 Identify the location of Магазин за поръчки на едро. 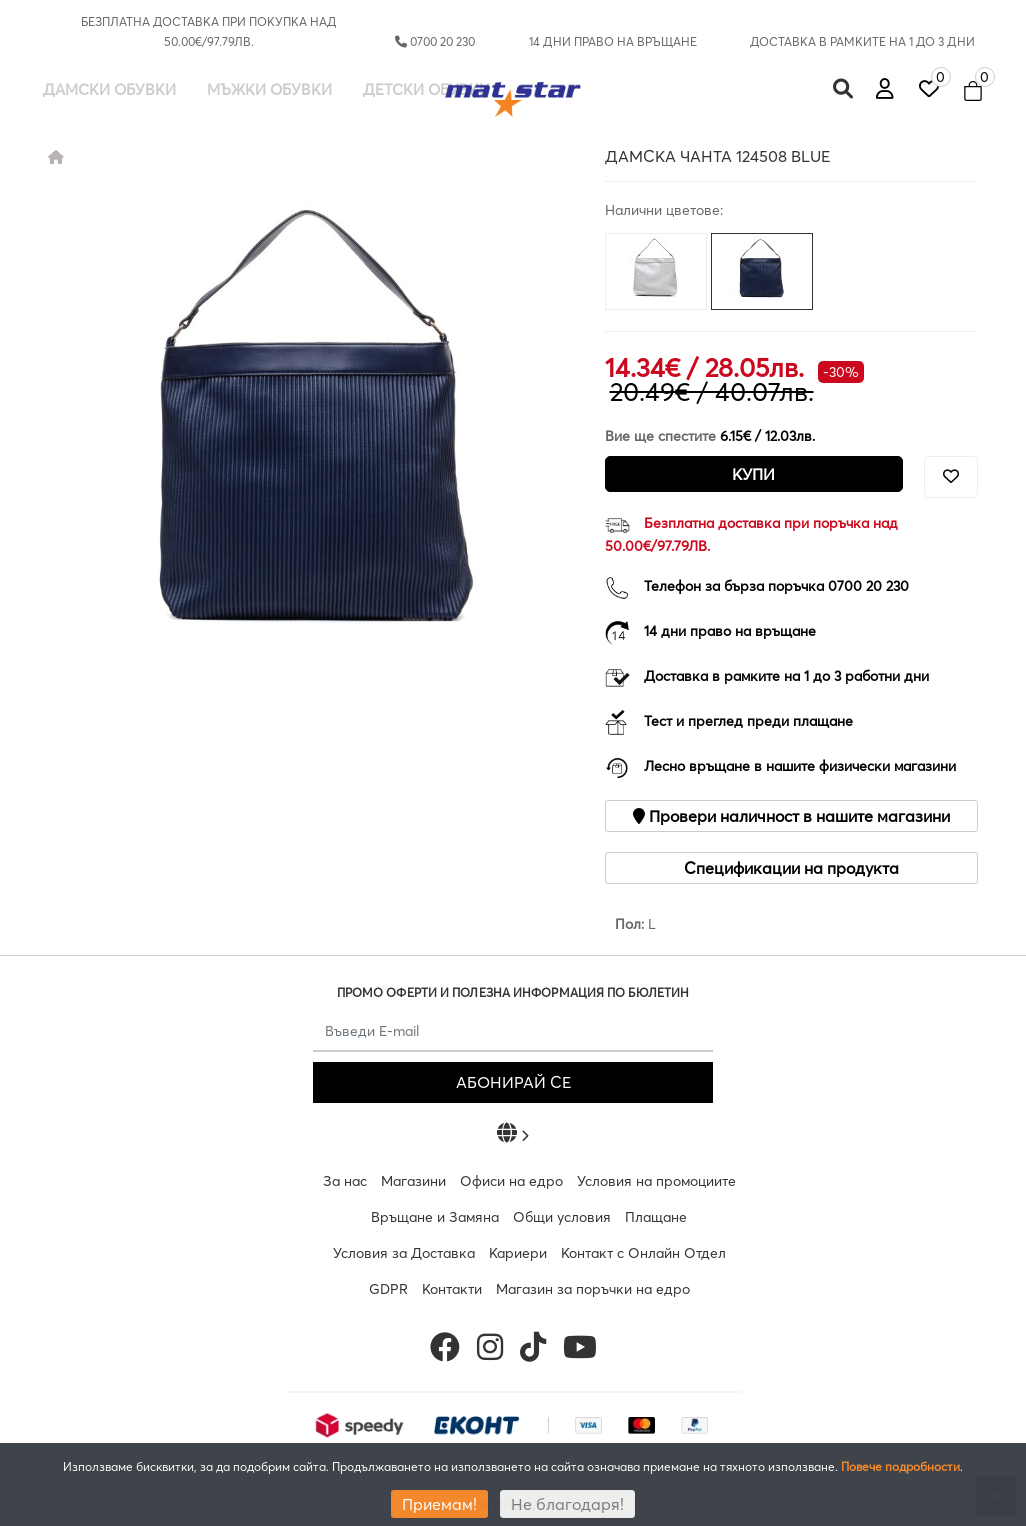
(593, 1289).